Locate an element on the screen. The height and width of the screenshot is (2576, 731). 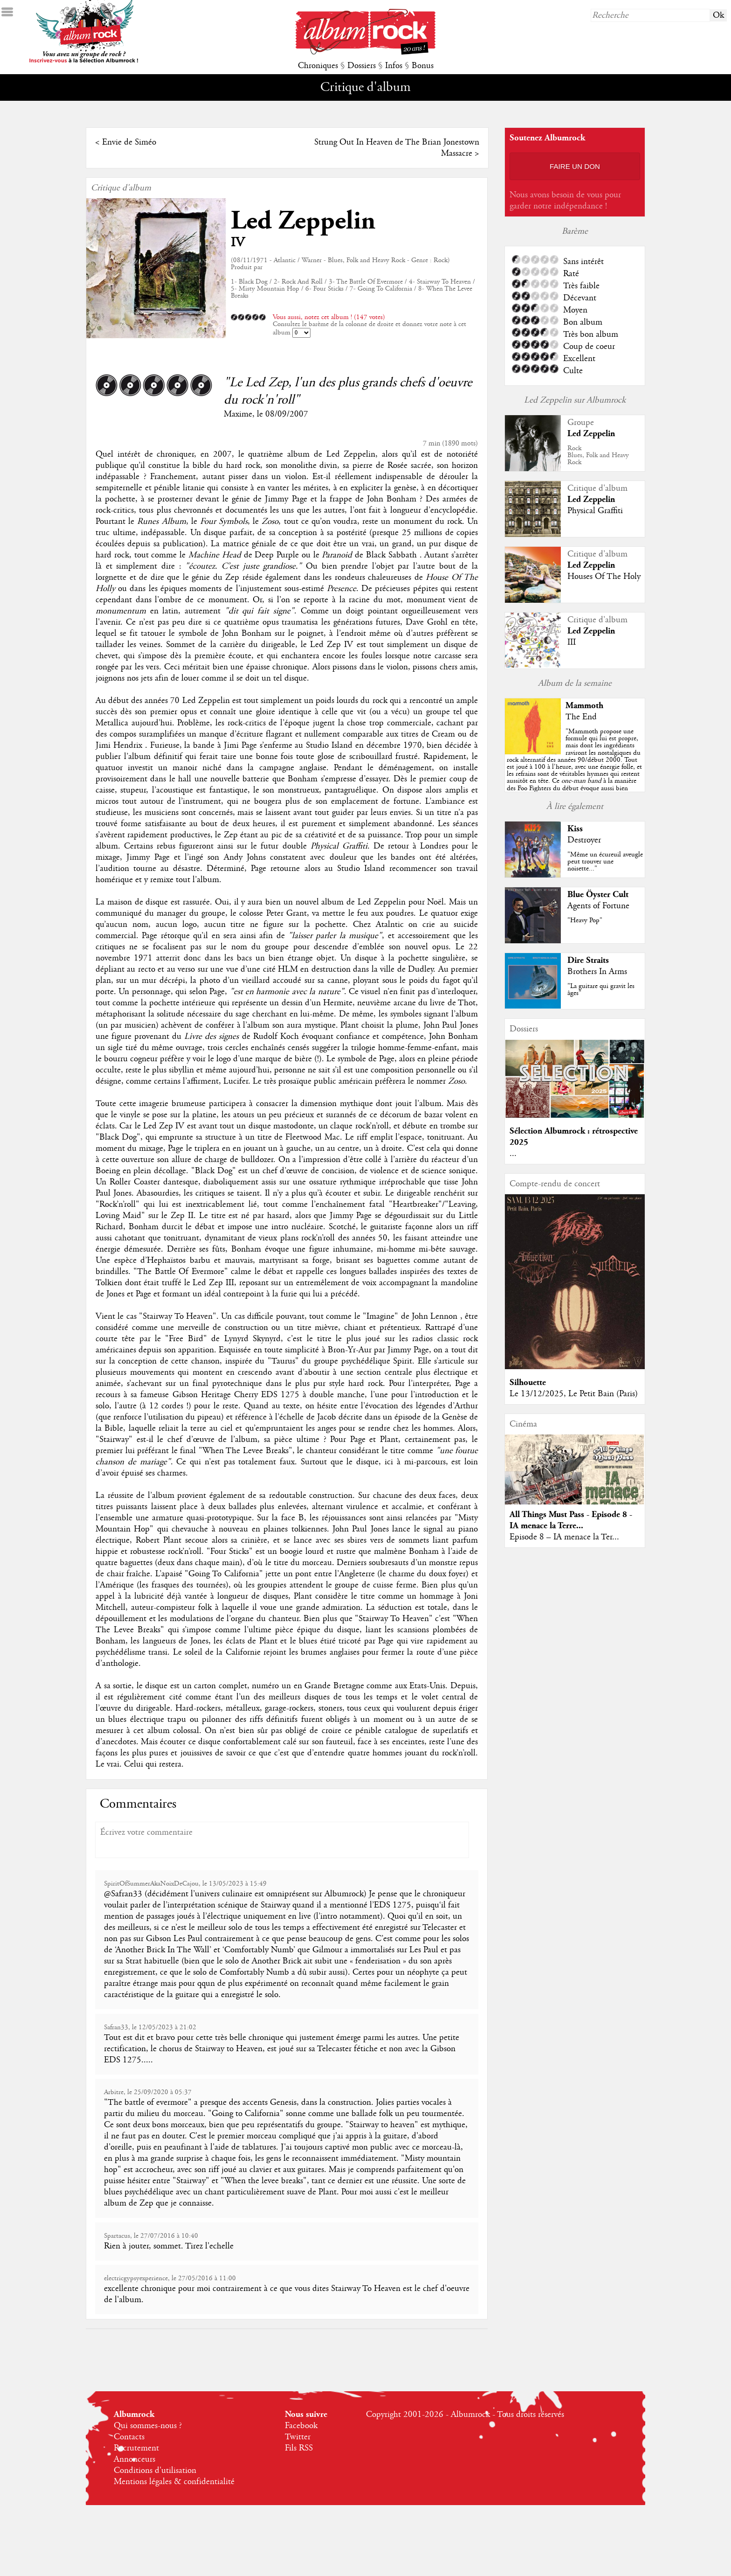
... is located at coordinates (513, 1153).